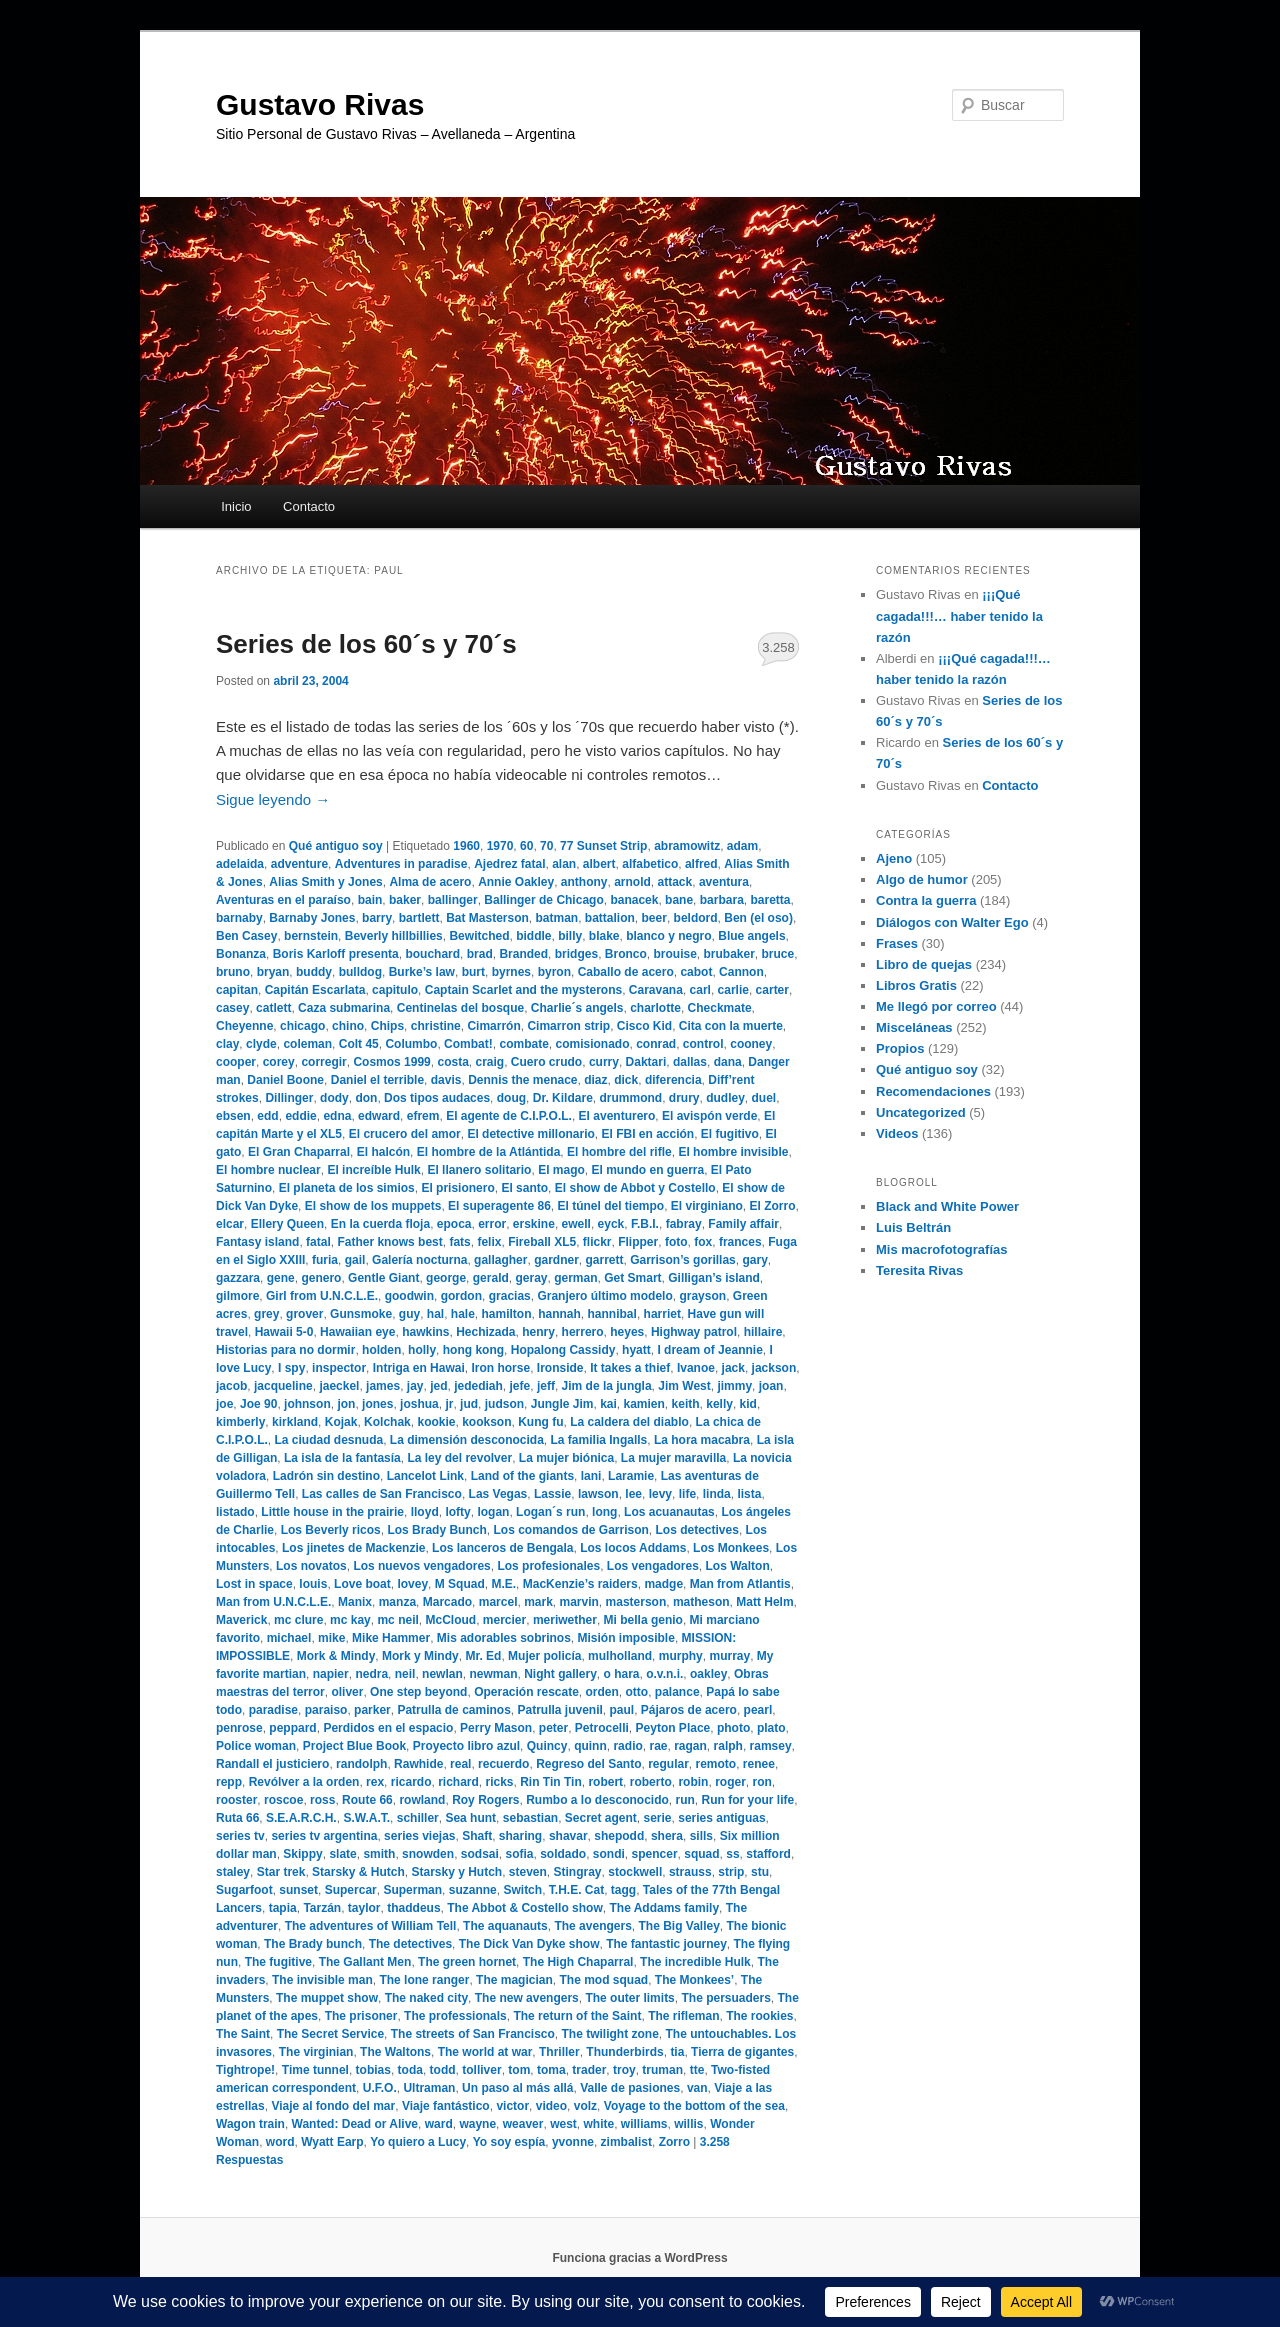  I want to click on goodwin, so click(409, 1296).